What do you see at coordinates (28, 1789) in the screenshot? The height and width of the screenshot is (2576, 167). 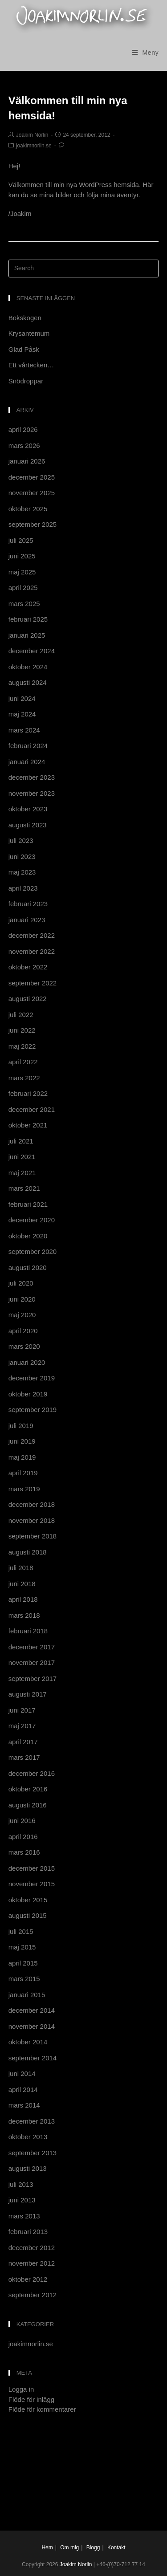 I see `oktober 2016` at bounding box center [28, 1789].